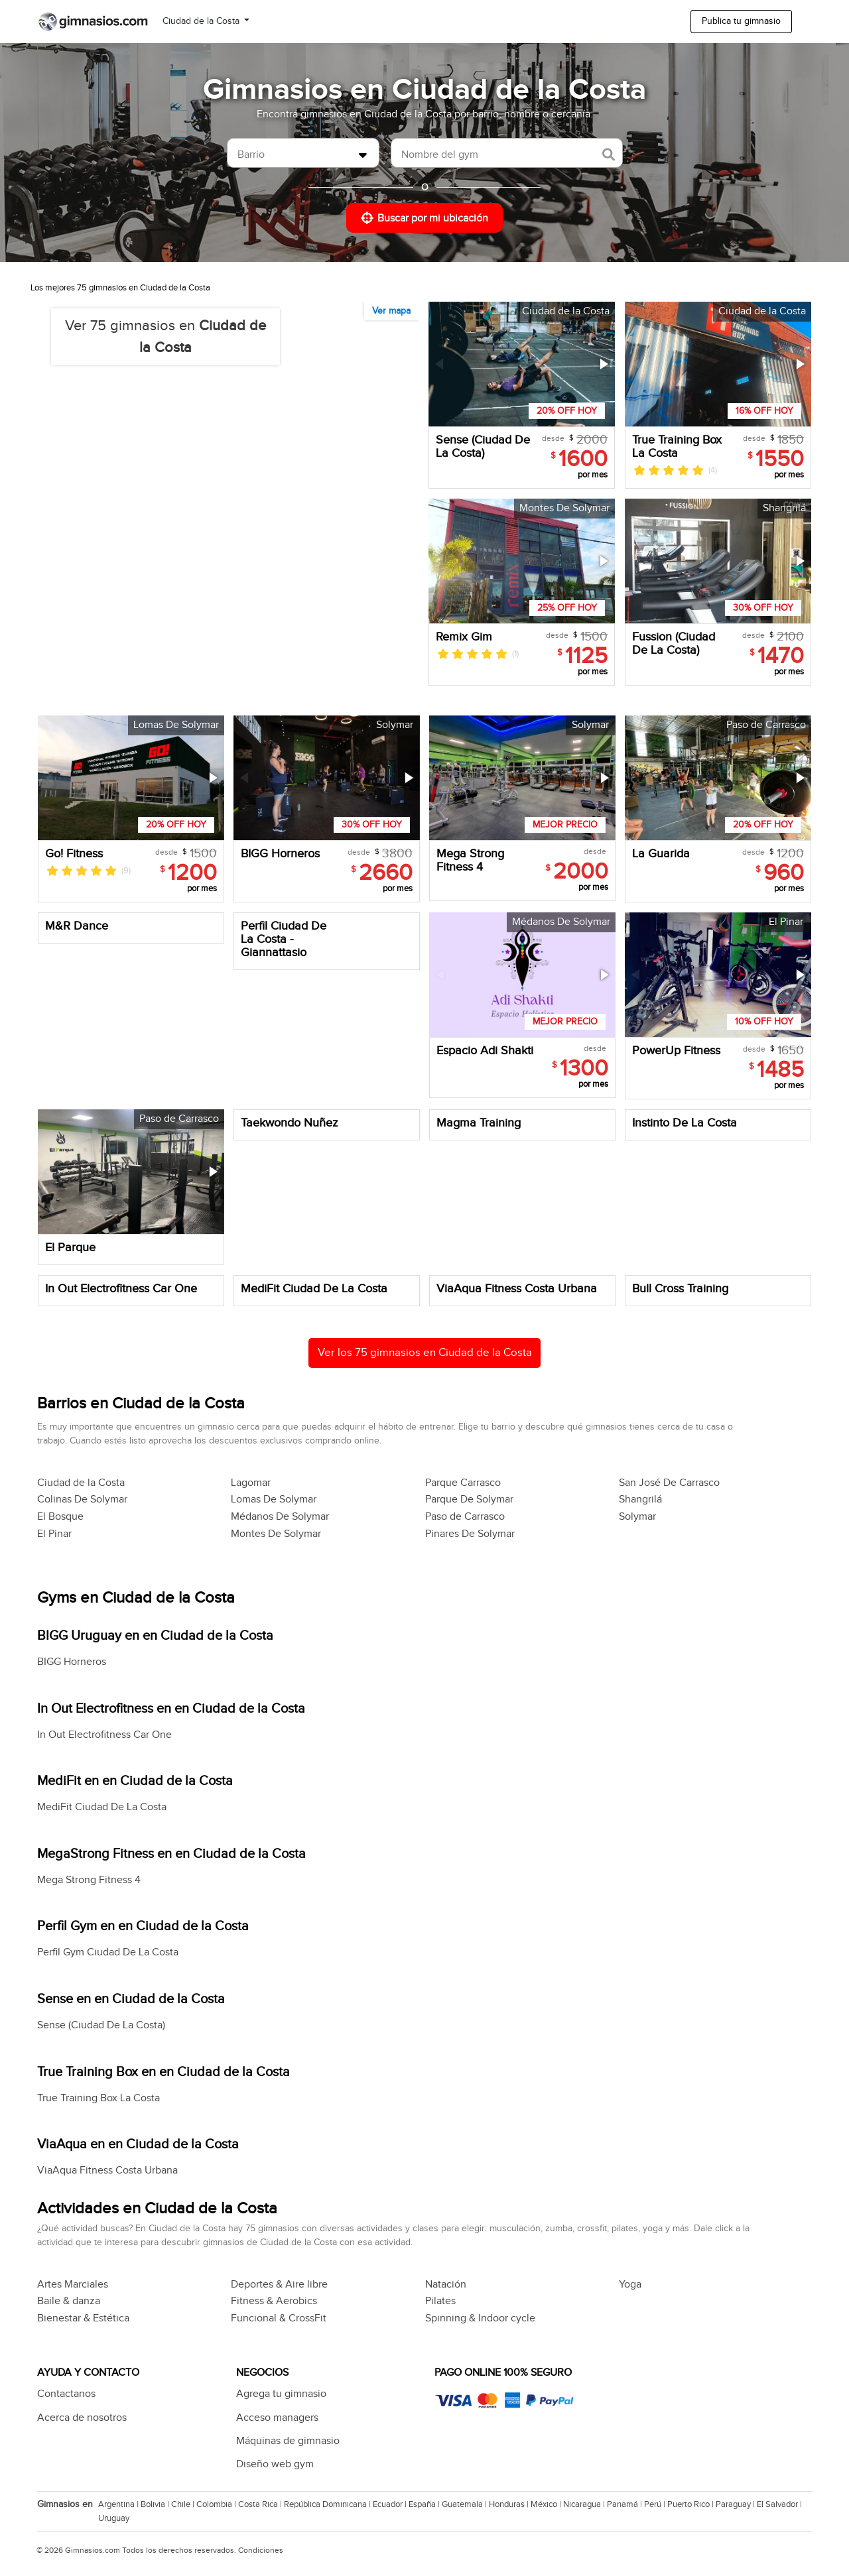 Image resolution: width=849 pixels, height=2576 pixels. Describe the element at coordinates (101, 1807) in the screenshot. I see `MediFit Ciudad De La Costa` at that location.